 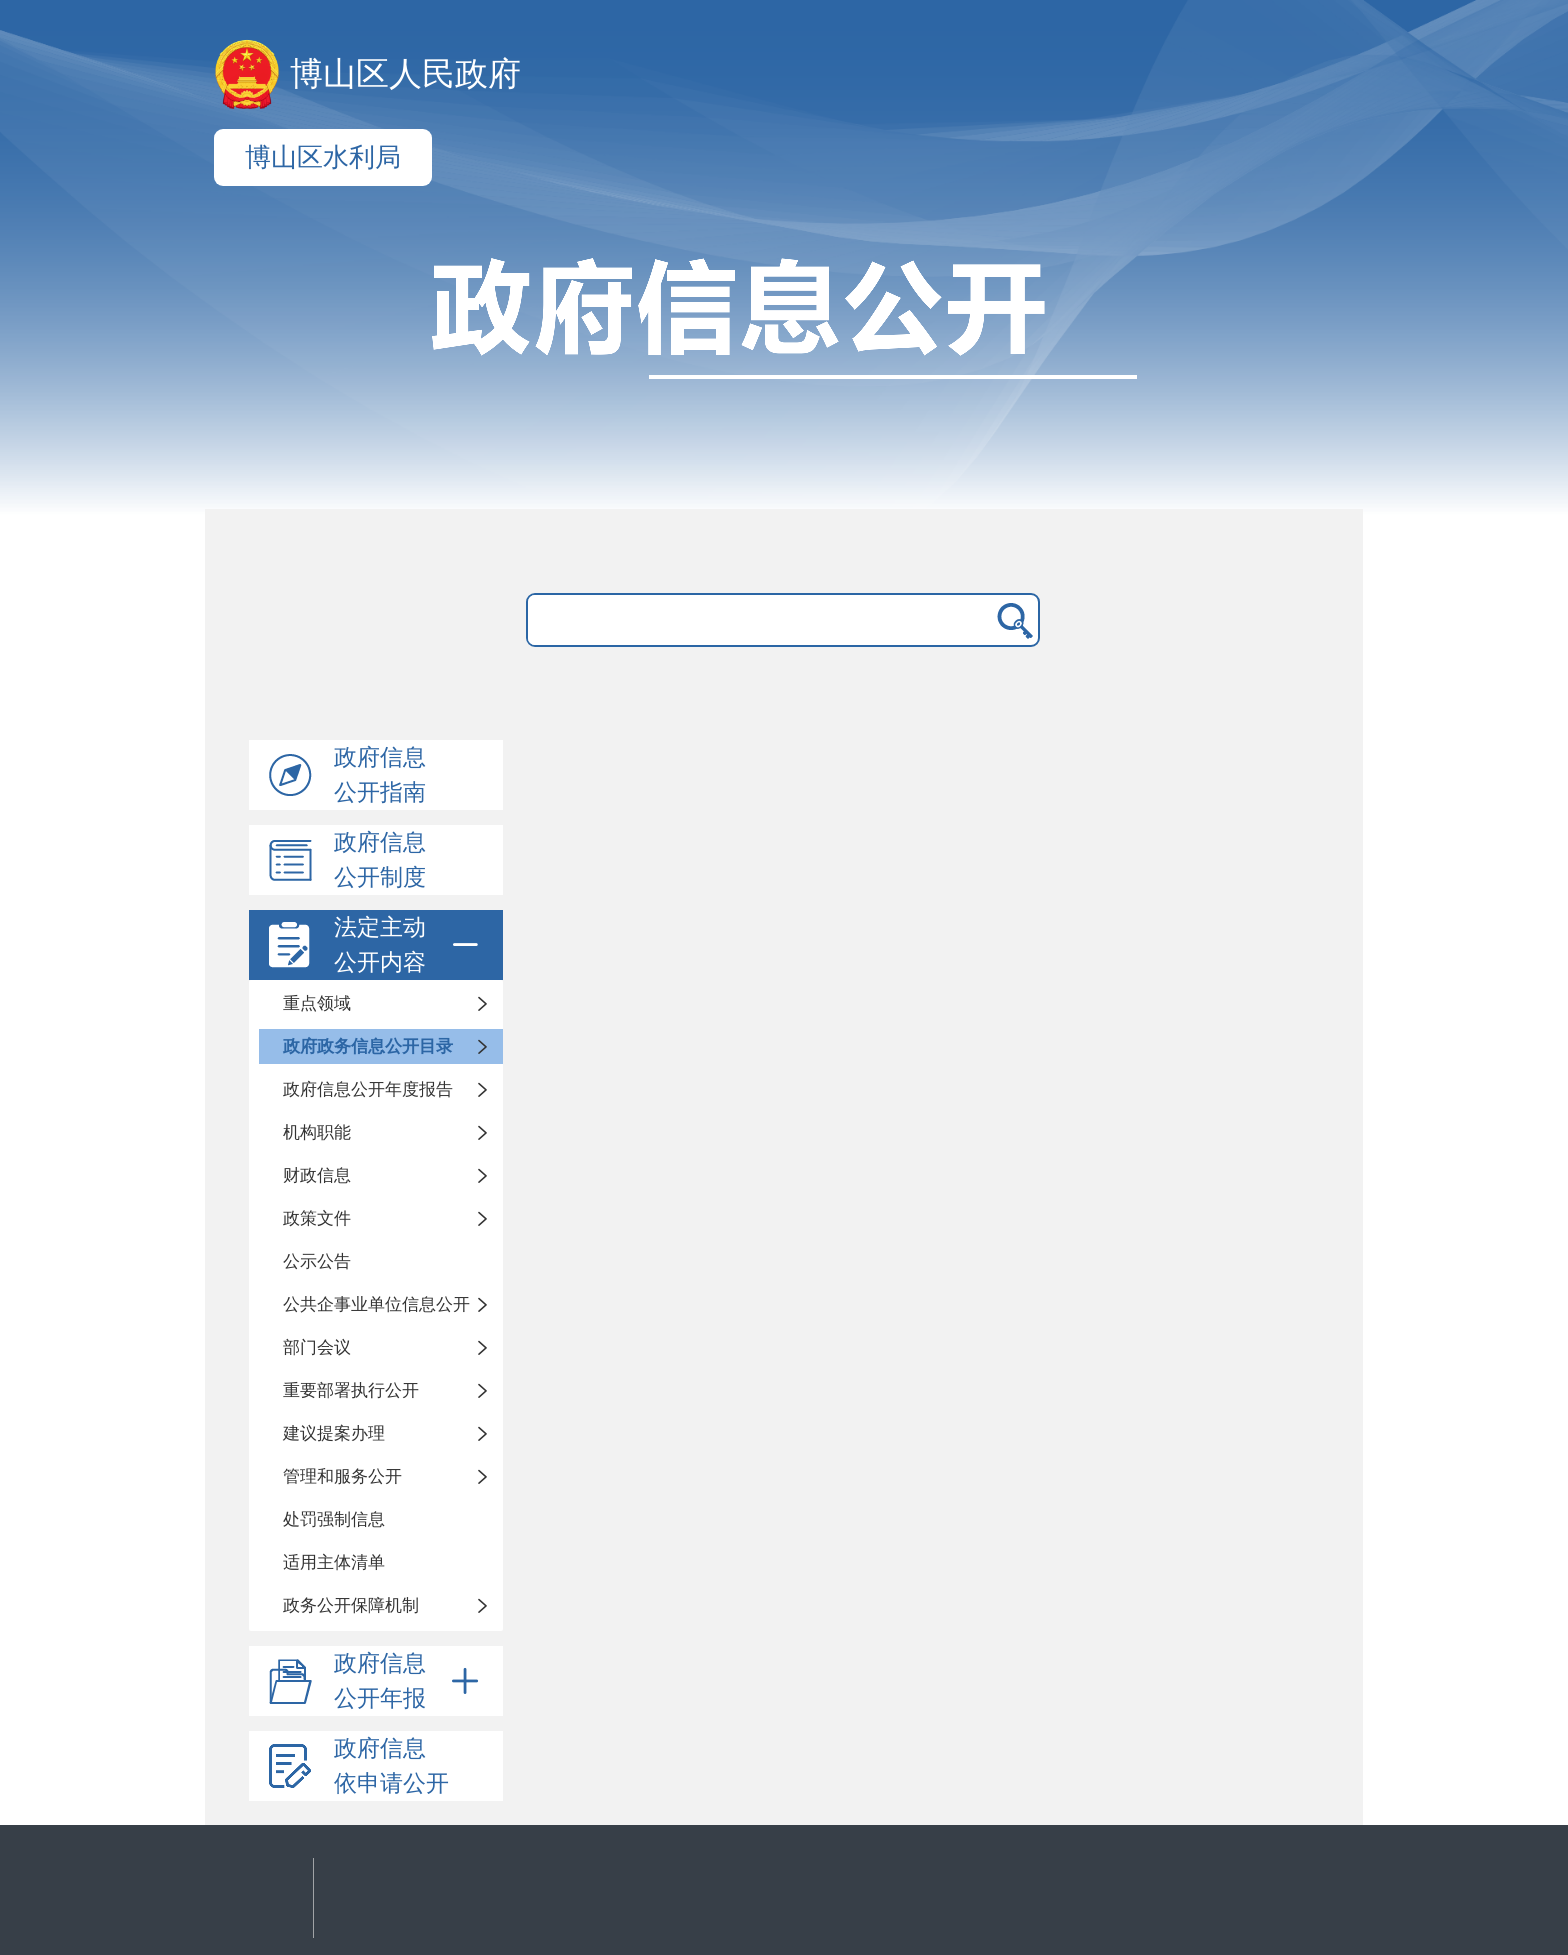 I want to click on 法定主动公开内容, so click(x=410, y=945).